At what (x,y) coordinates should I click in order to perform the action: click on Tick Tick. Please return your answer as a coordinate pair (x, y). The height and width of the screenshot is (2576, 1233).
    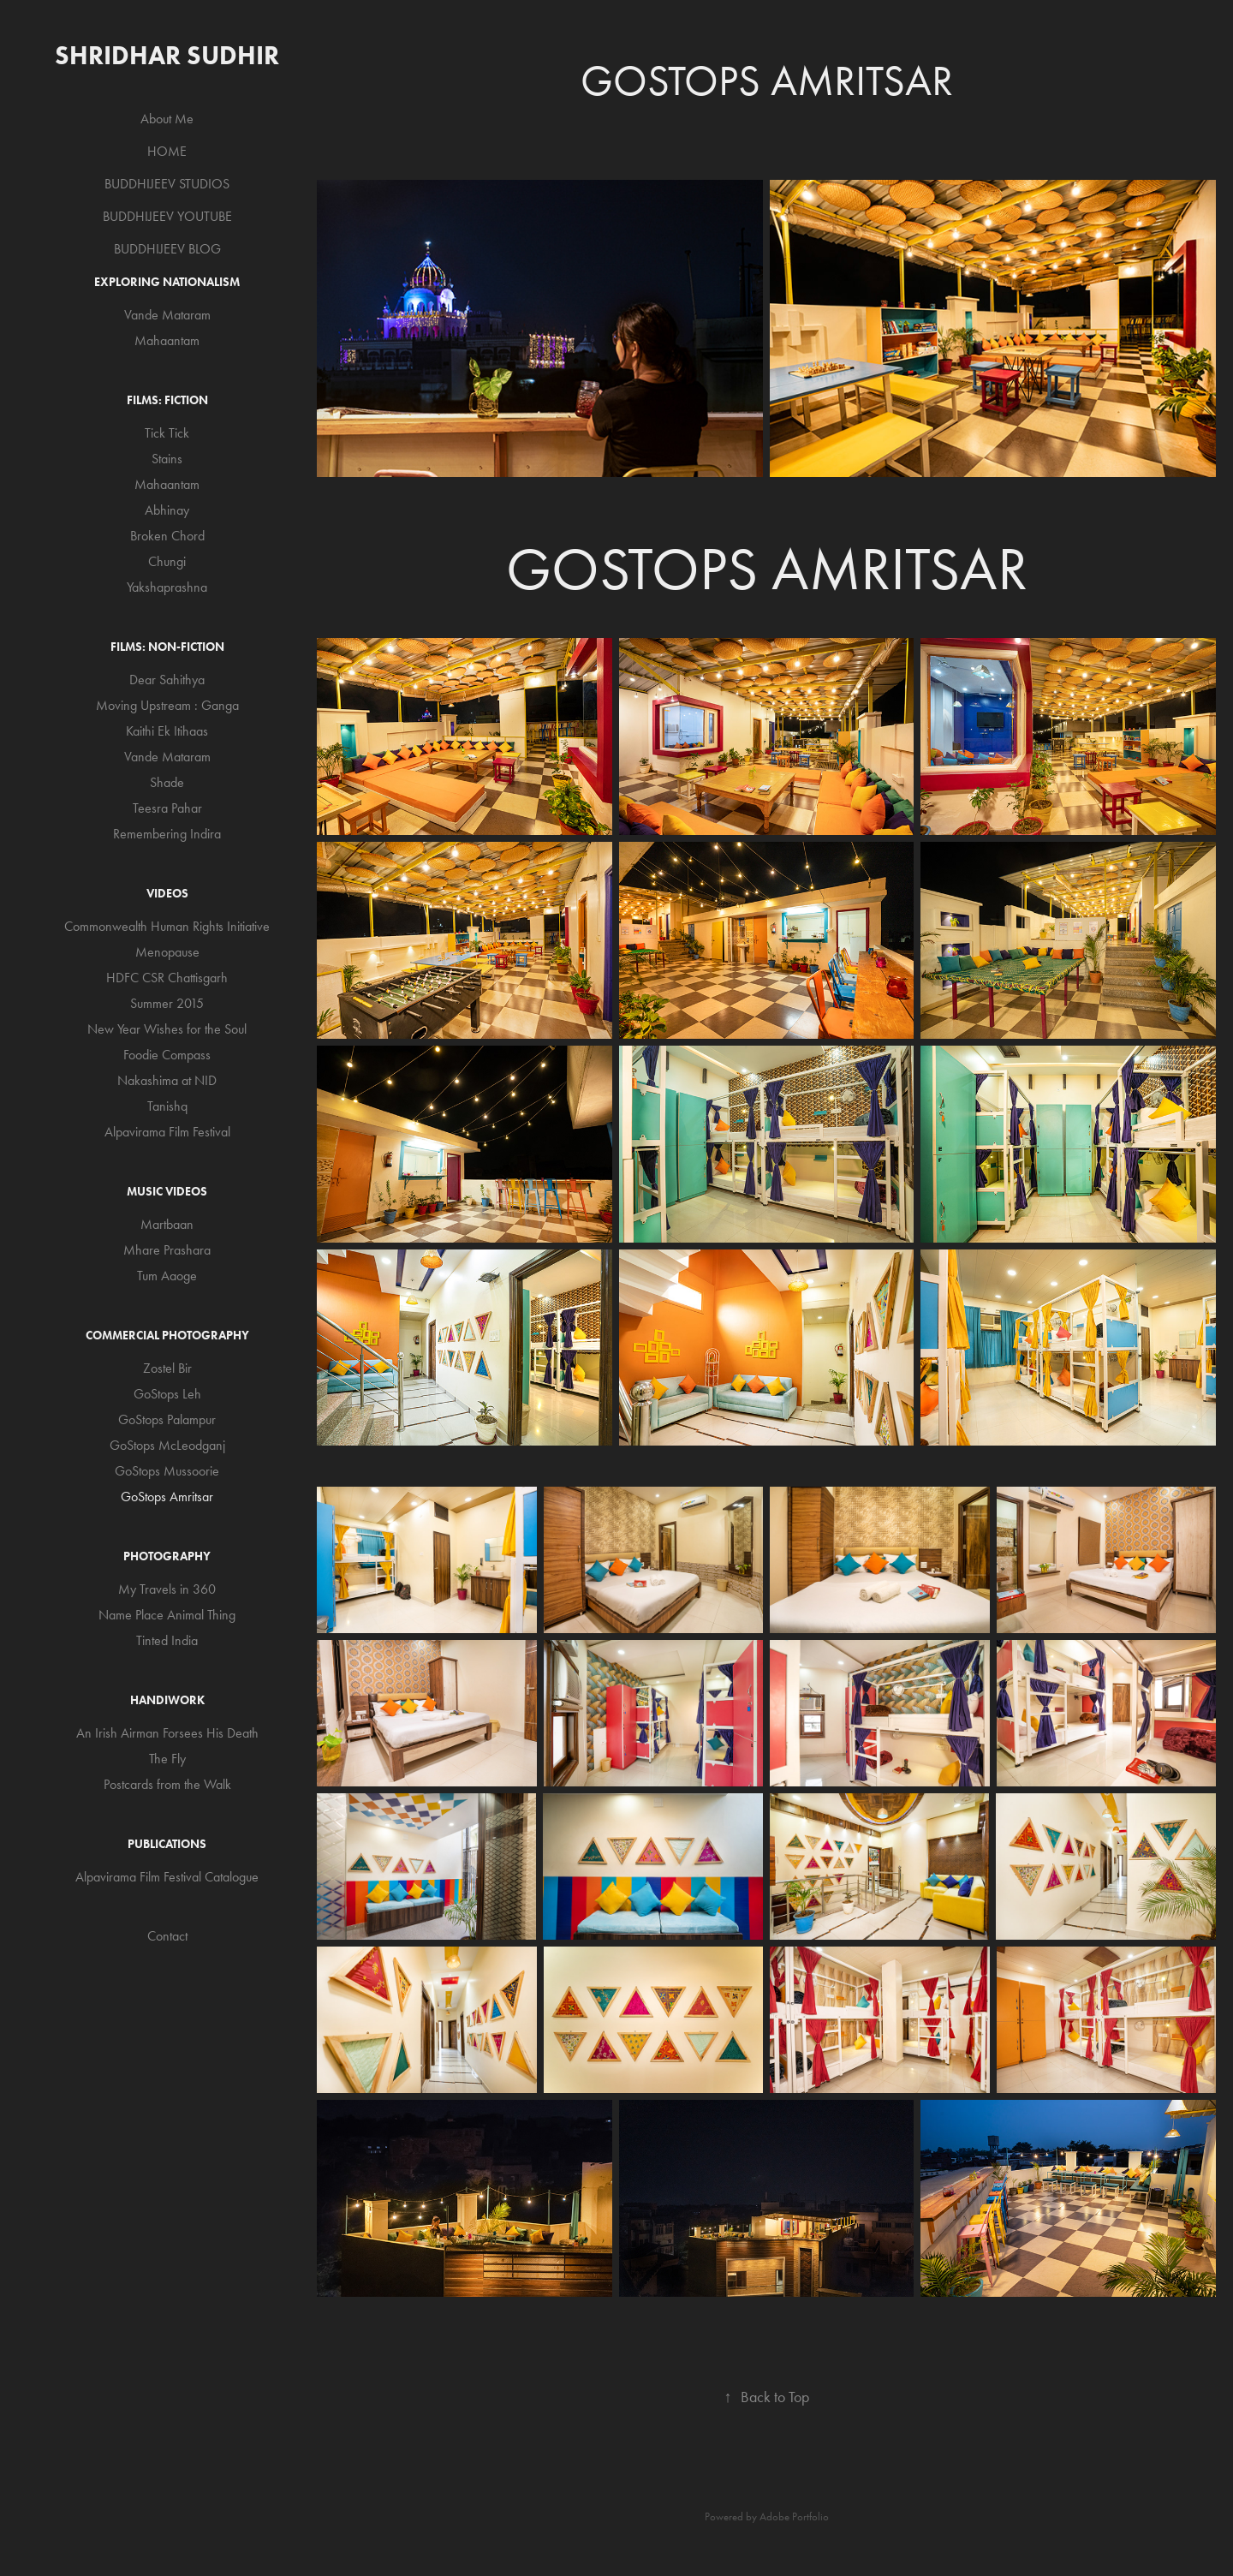
    Looking at the image, I should click on (167, 433).